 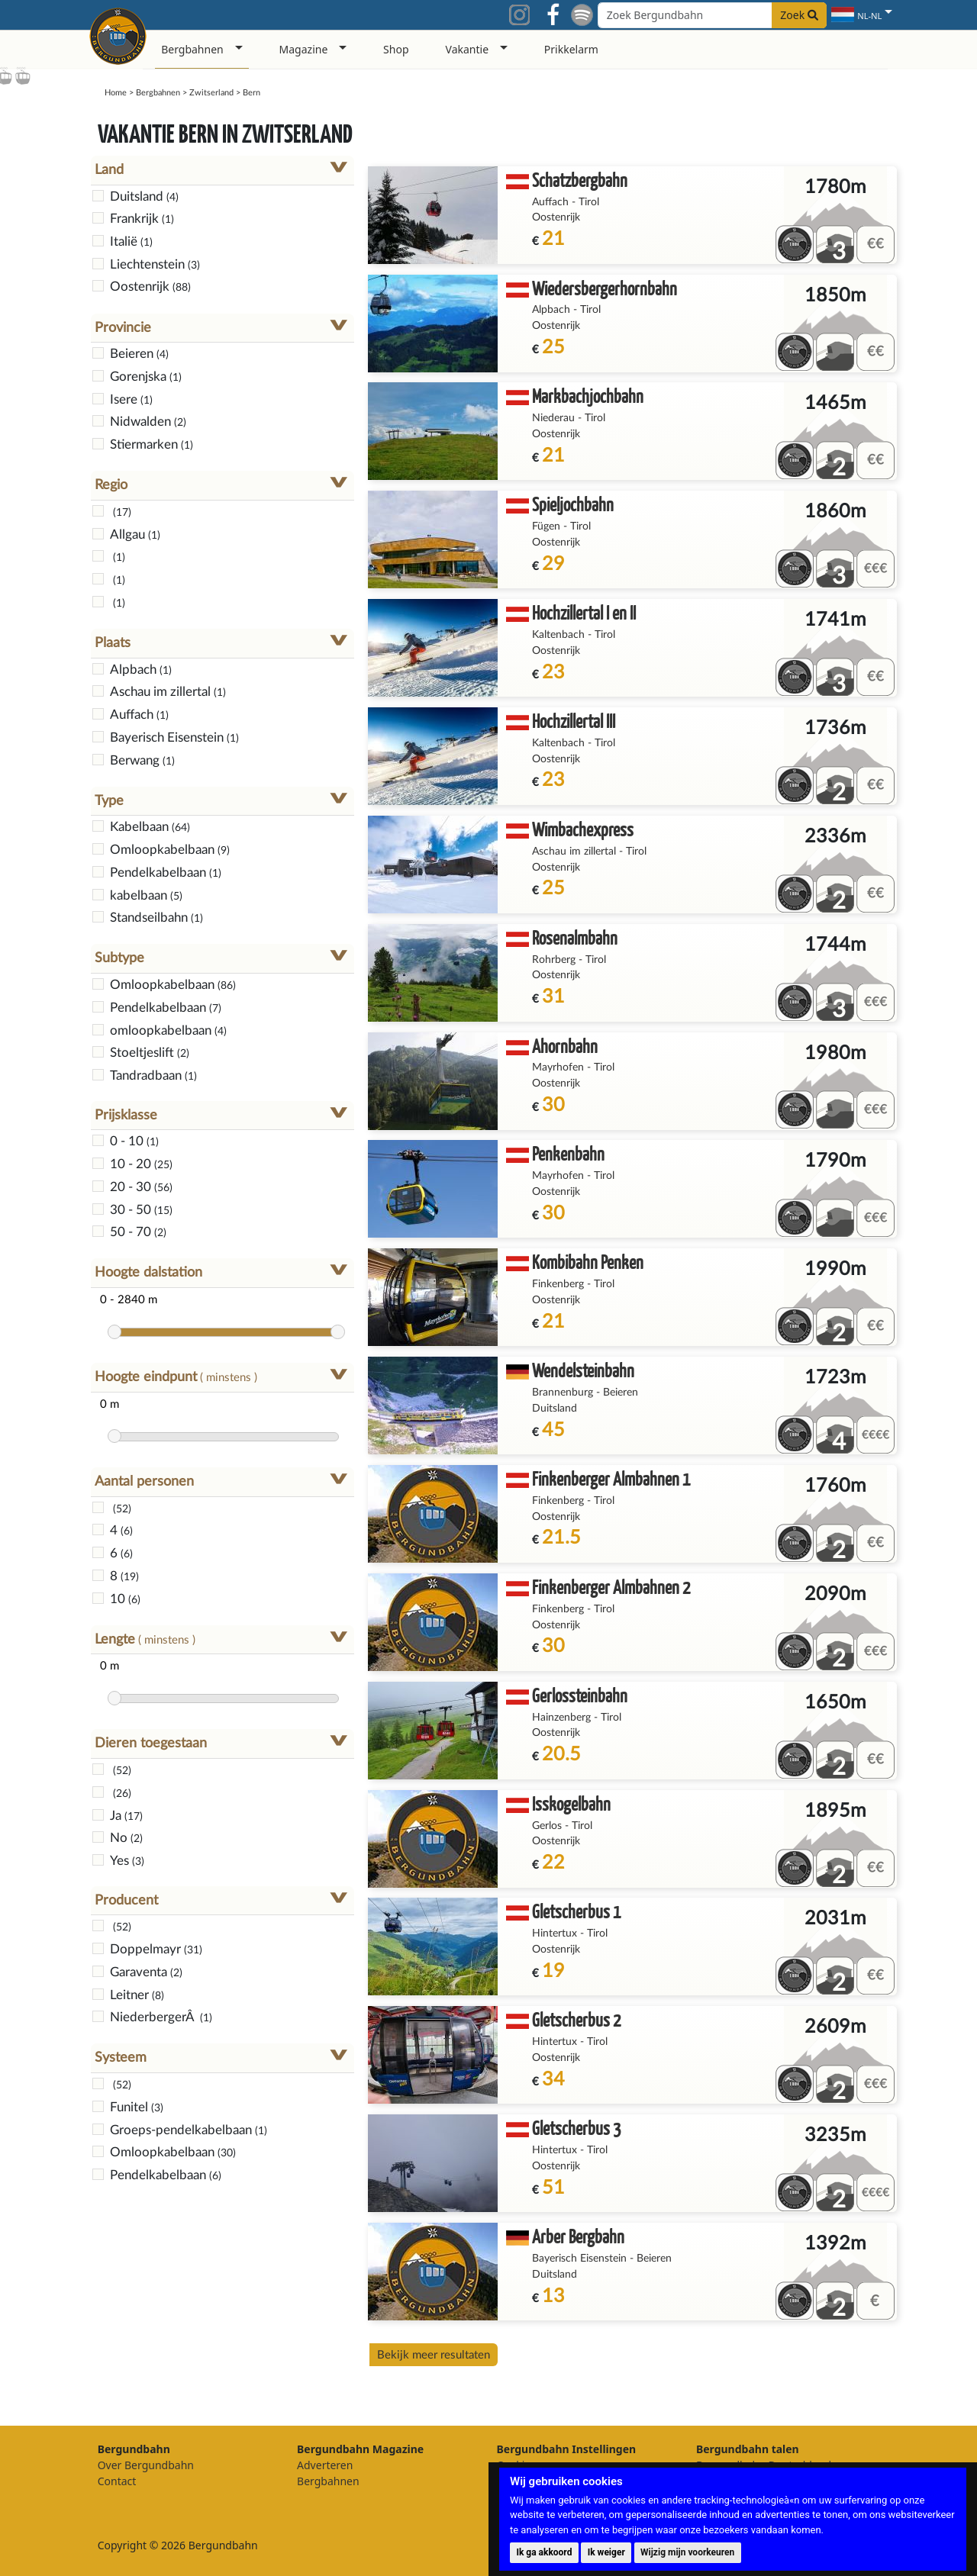 I want to click on Finkenberger Almbahnen 1, so click(x=611, y=1478).